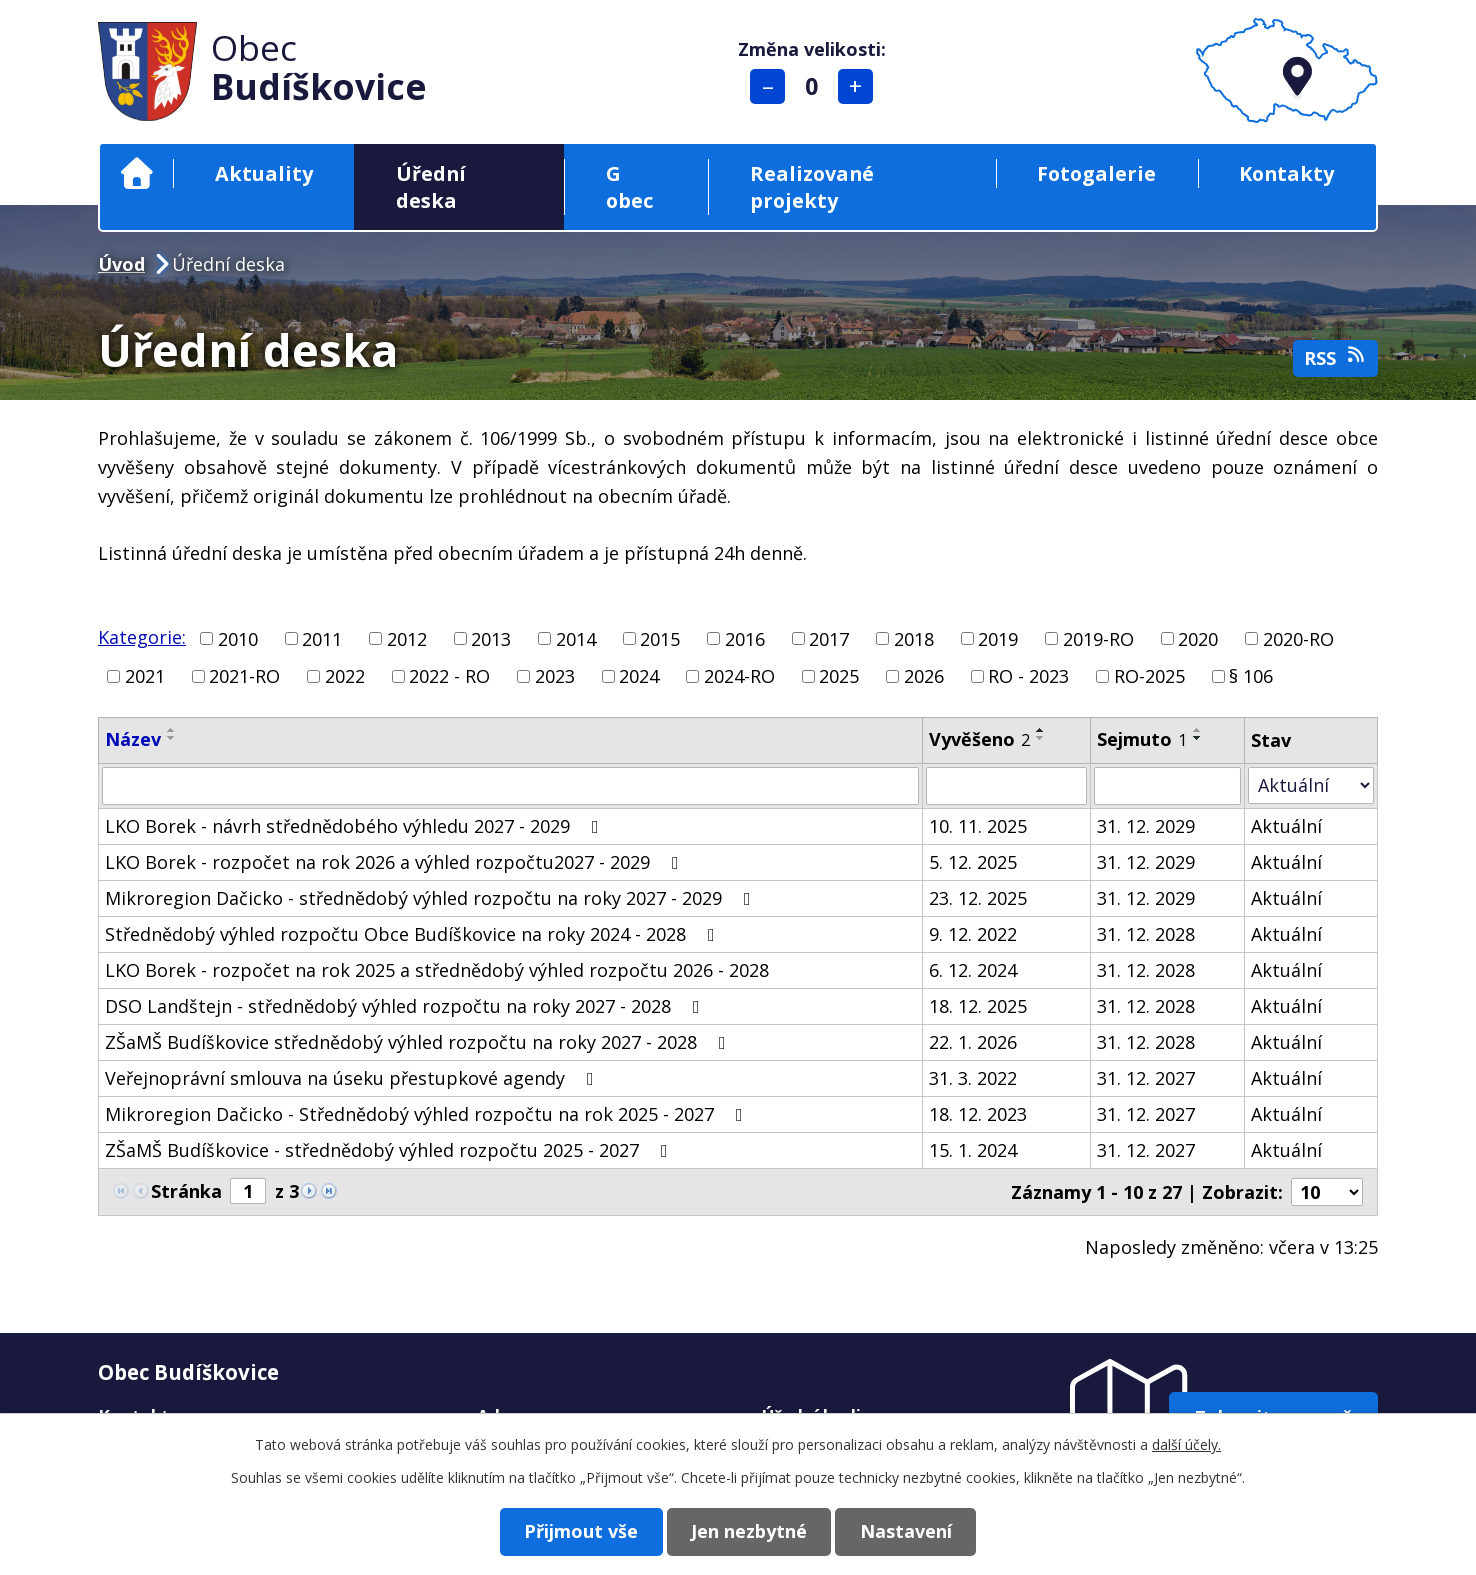  I want to click on Veřejnoprávní smlouva na úseku přestupkové agendy, so click(353, 1078).